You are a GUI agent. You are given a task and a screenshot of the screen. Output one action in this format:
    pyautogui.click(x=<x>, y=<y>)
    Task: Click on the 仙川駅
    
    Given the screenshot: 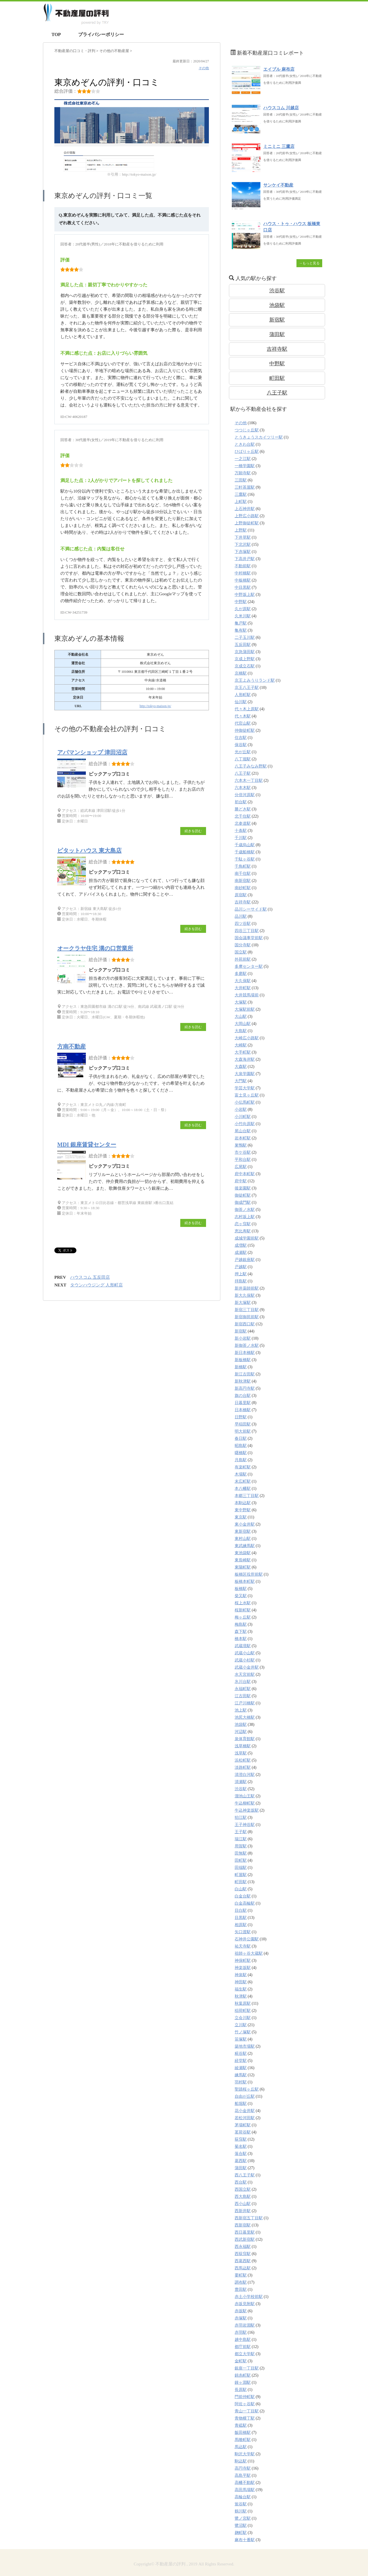 What is the action you would take?
    pyautogui.click(x=241, y=702)
    